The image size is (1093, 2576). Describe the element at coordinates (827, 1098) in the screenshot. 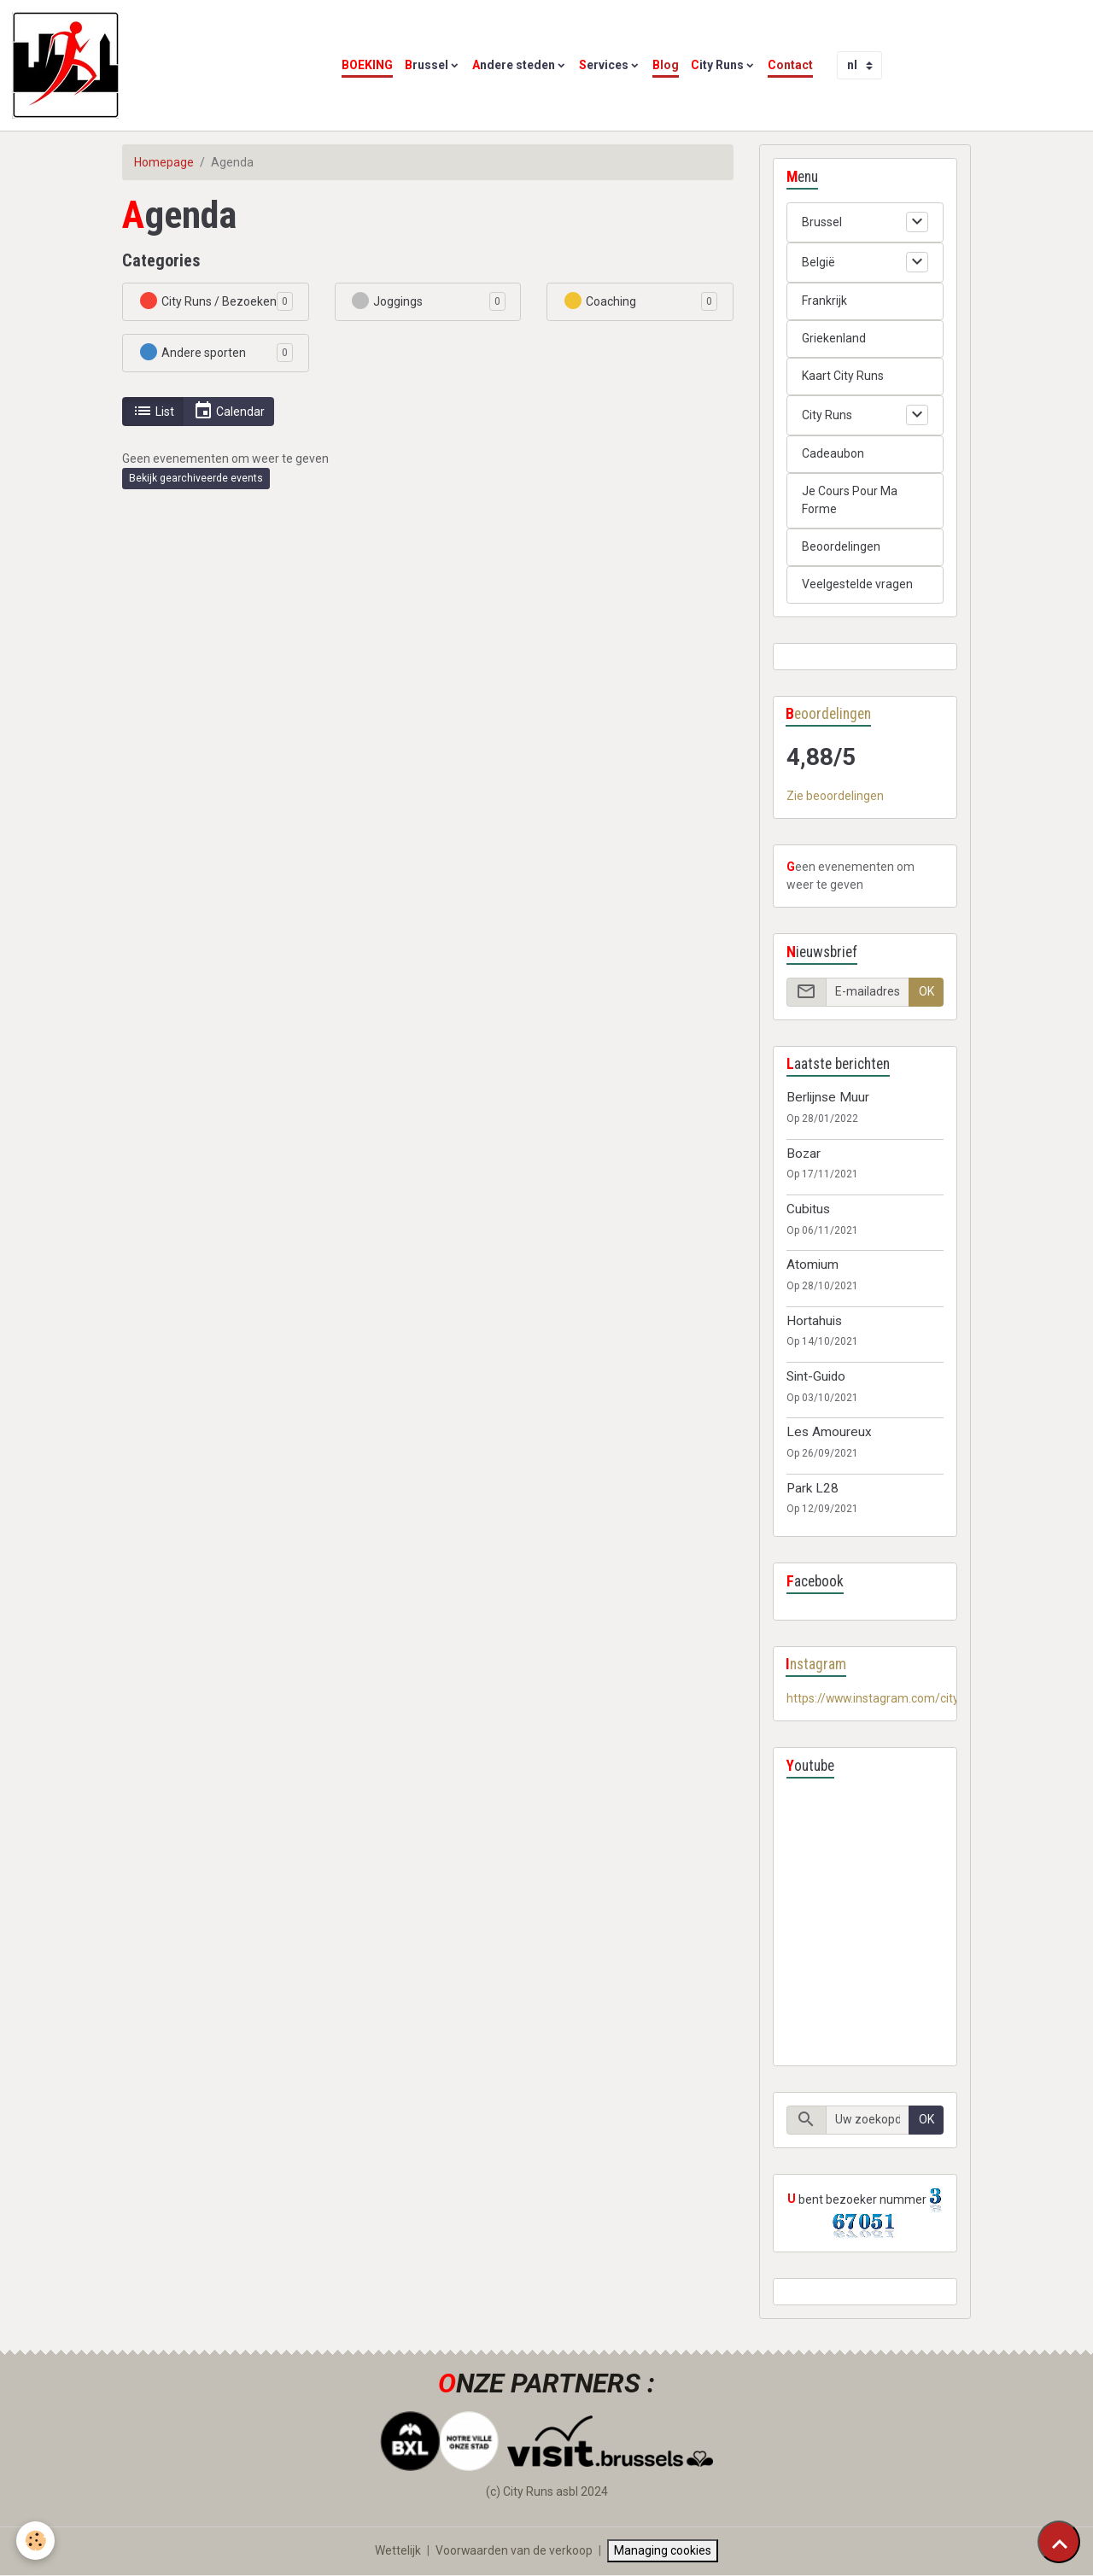

I see `Berlijnse Muur` at that location.